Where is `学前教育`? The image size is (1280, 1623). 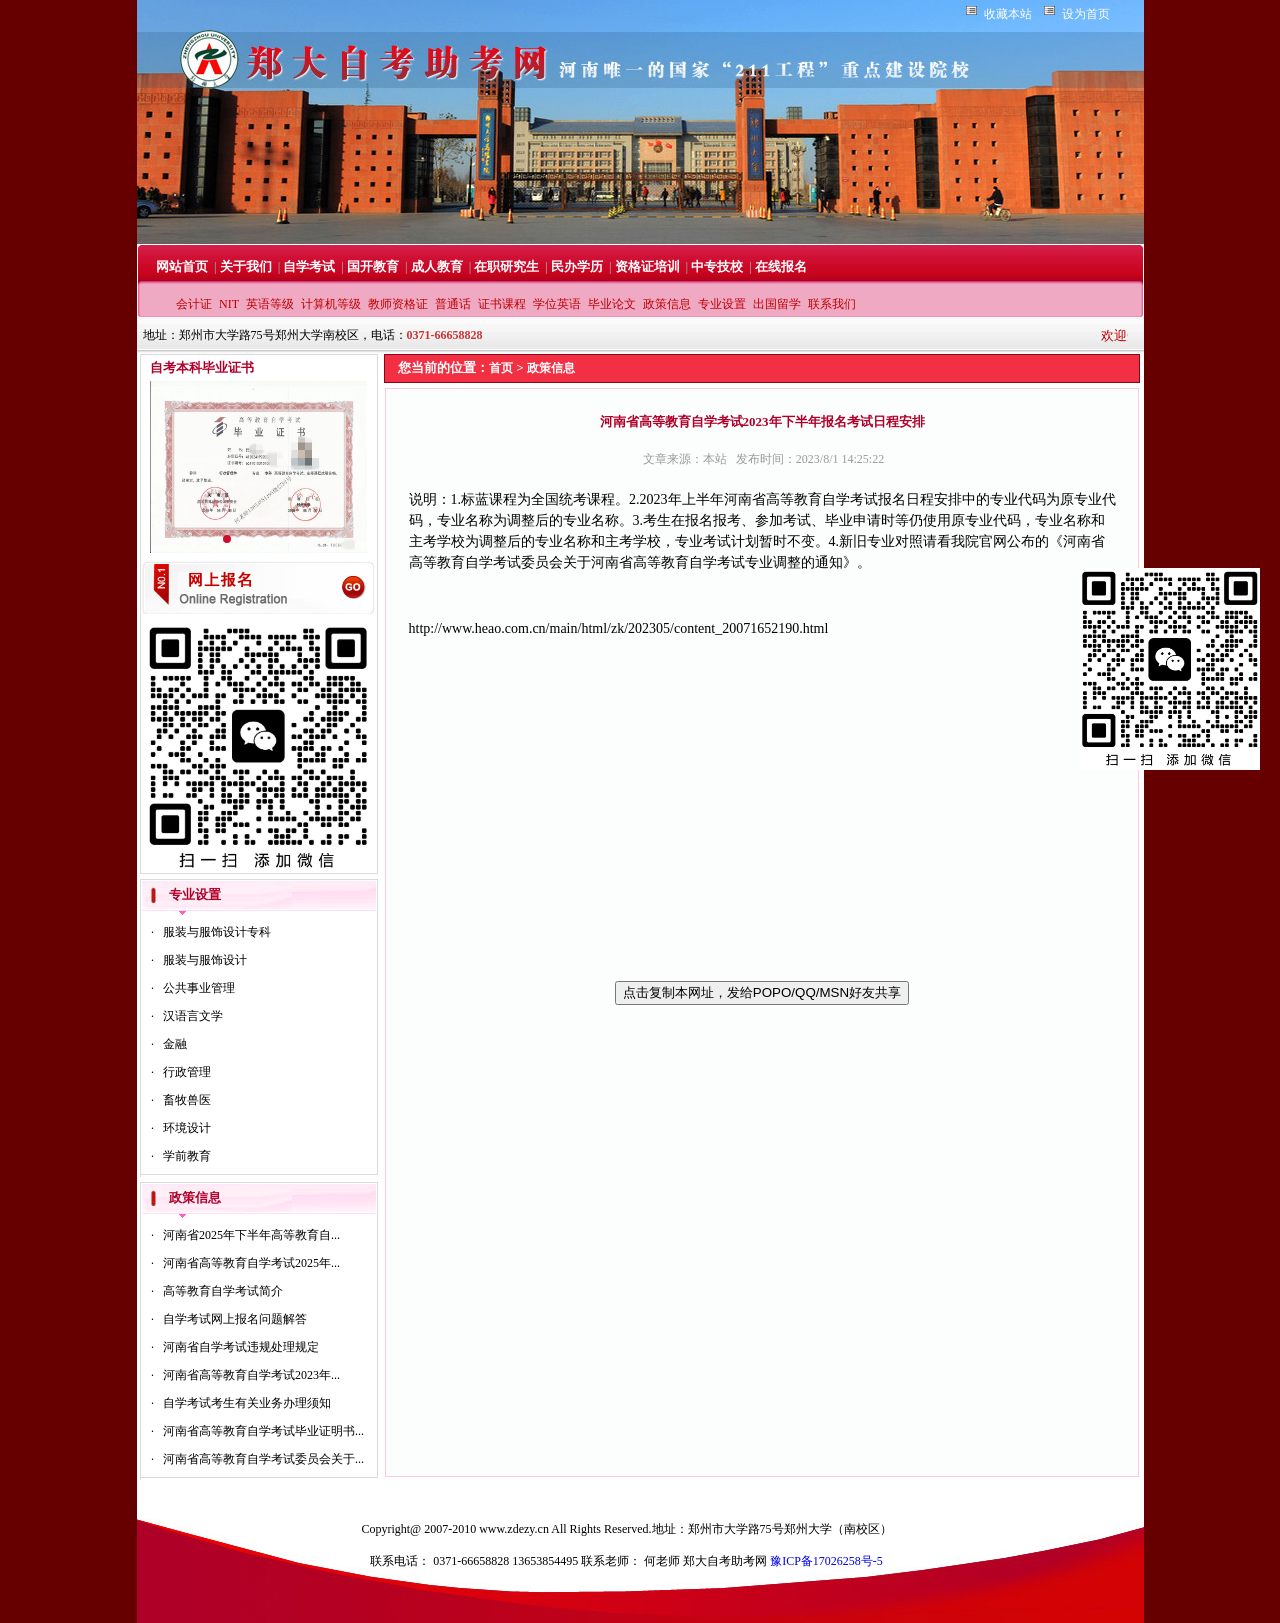
学前教育 is located at coordinates (187, 1156).